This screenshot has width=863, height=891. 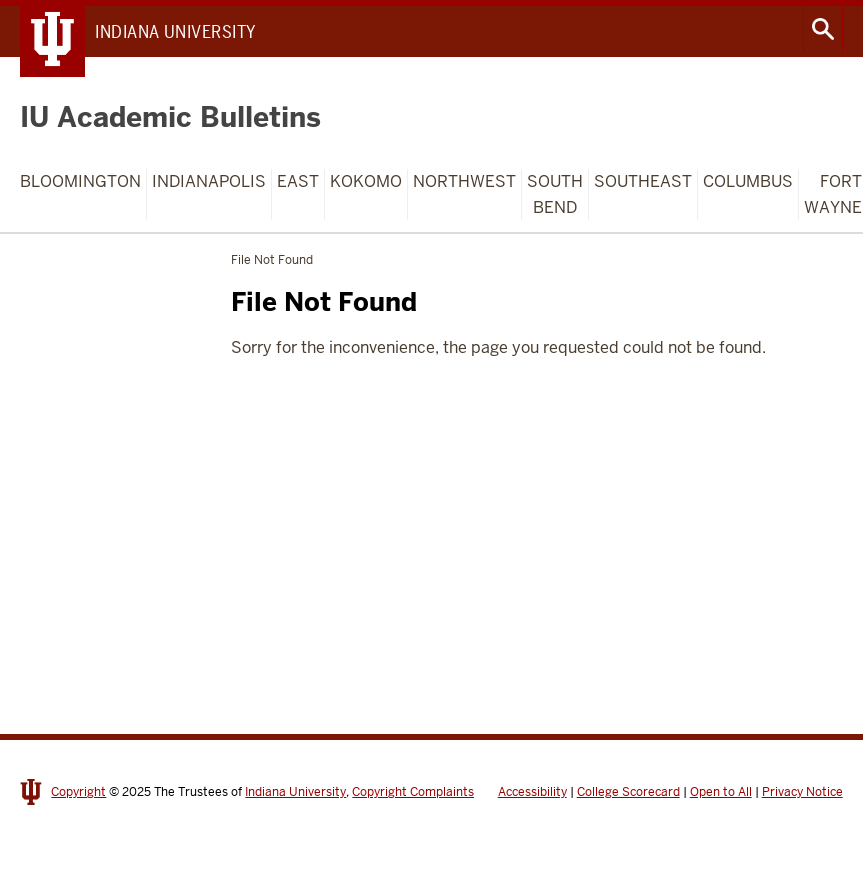 I want to click on Open to All, so click(x=721, y=792).